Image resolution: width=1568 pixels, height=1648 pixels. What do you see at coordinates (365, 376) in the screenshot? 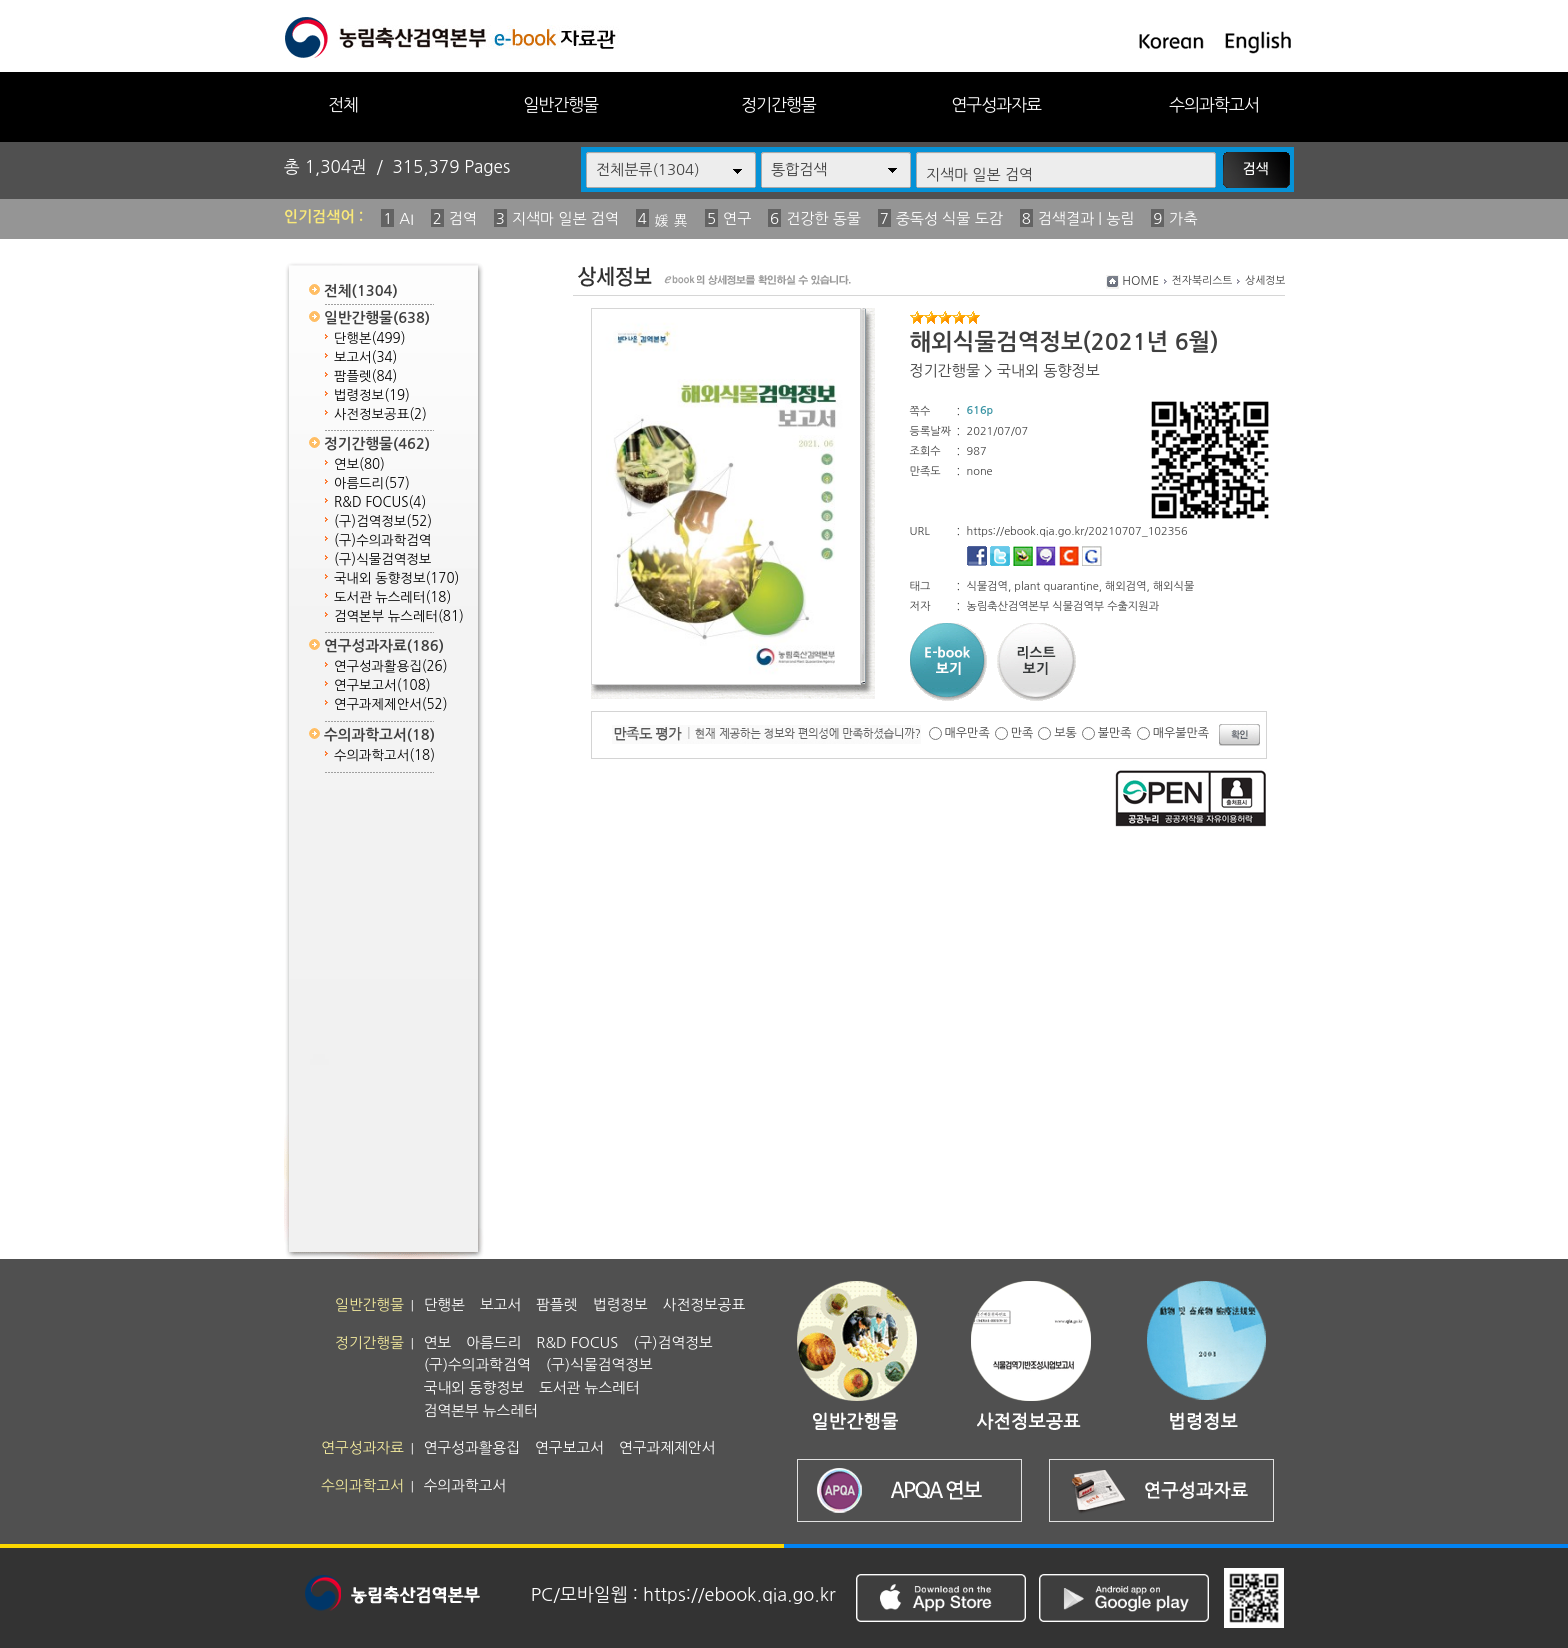
I see `팜플렛` at bounding box center [365, 376].